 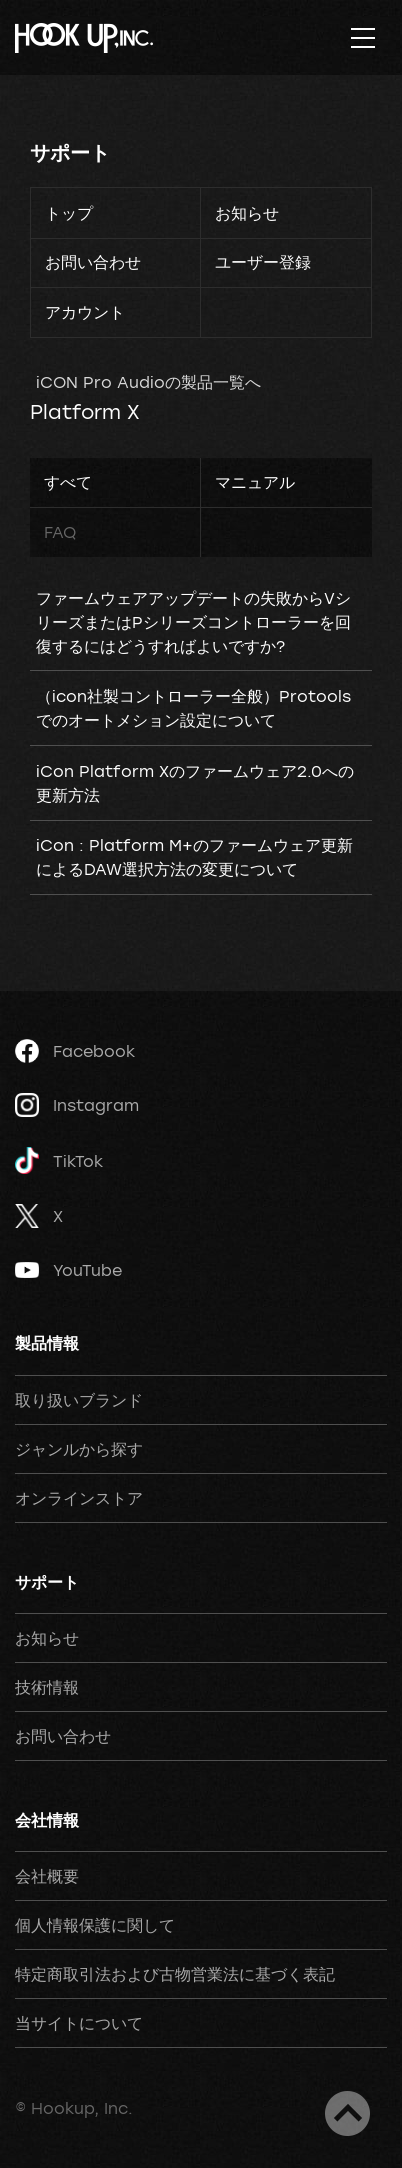 What do you see at coordinates (347, 2113) in the screenshot?
I see `ページトップへ` at bounding box center [347, 2113].